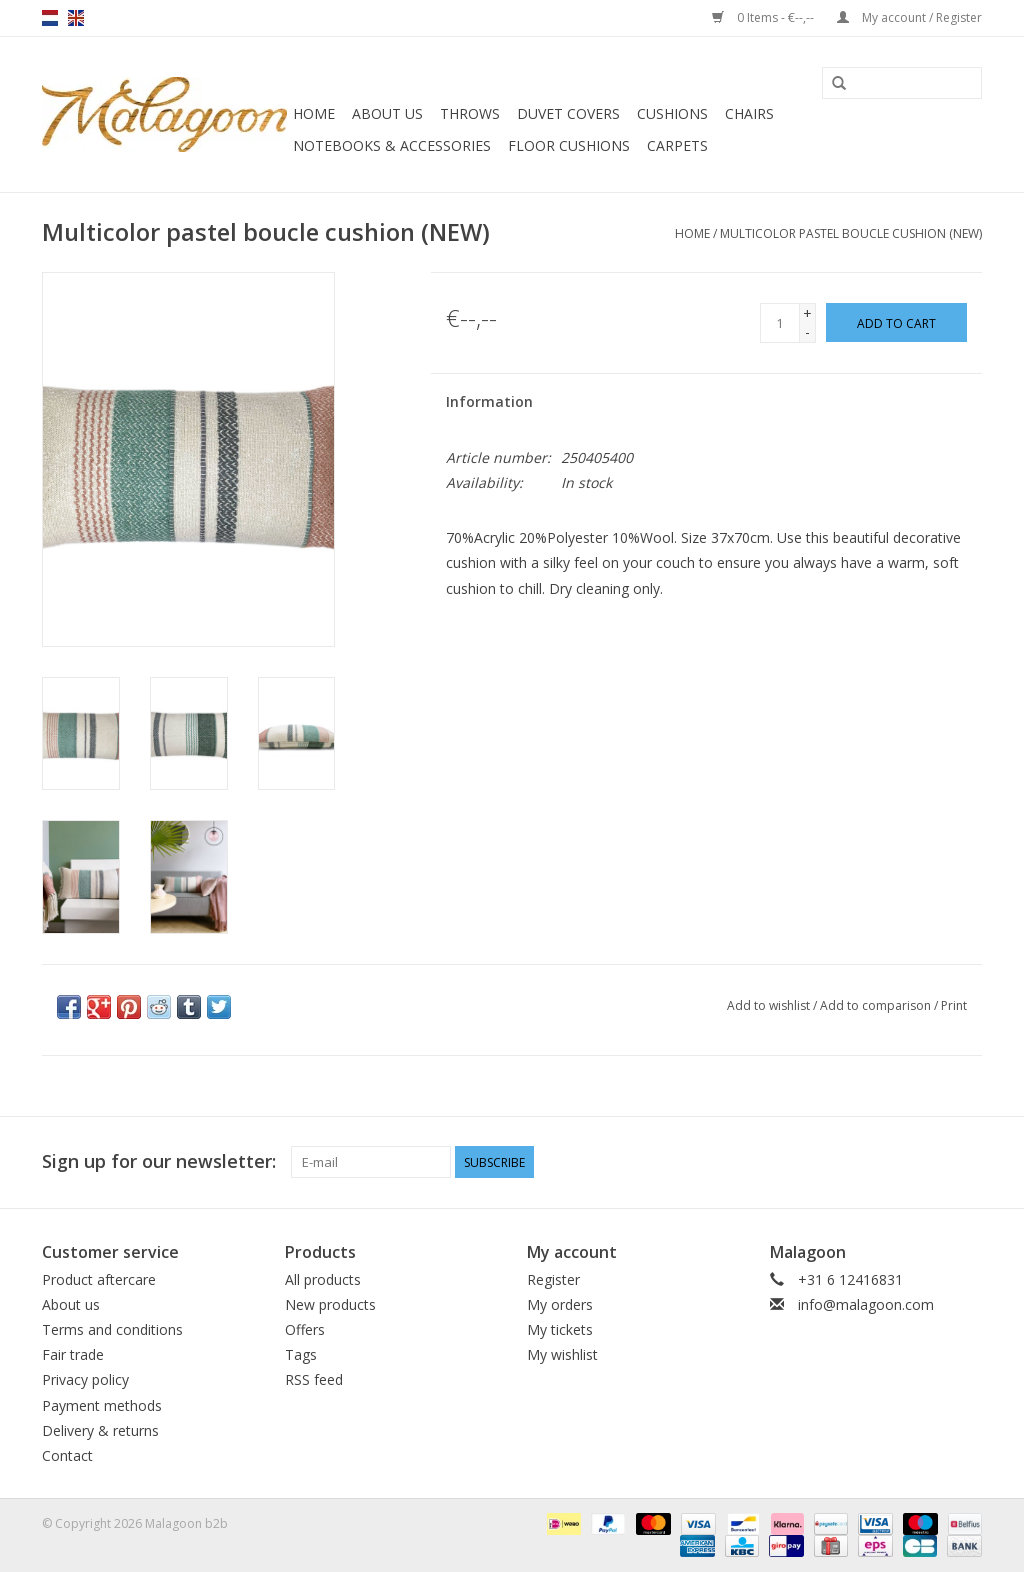 The width and height of the screenshot is (1024, 1572). Describe the element at coordinates (553, 1279) in the screenshot. I see `Register` at that location.